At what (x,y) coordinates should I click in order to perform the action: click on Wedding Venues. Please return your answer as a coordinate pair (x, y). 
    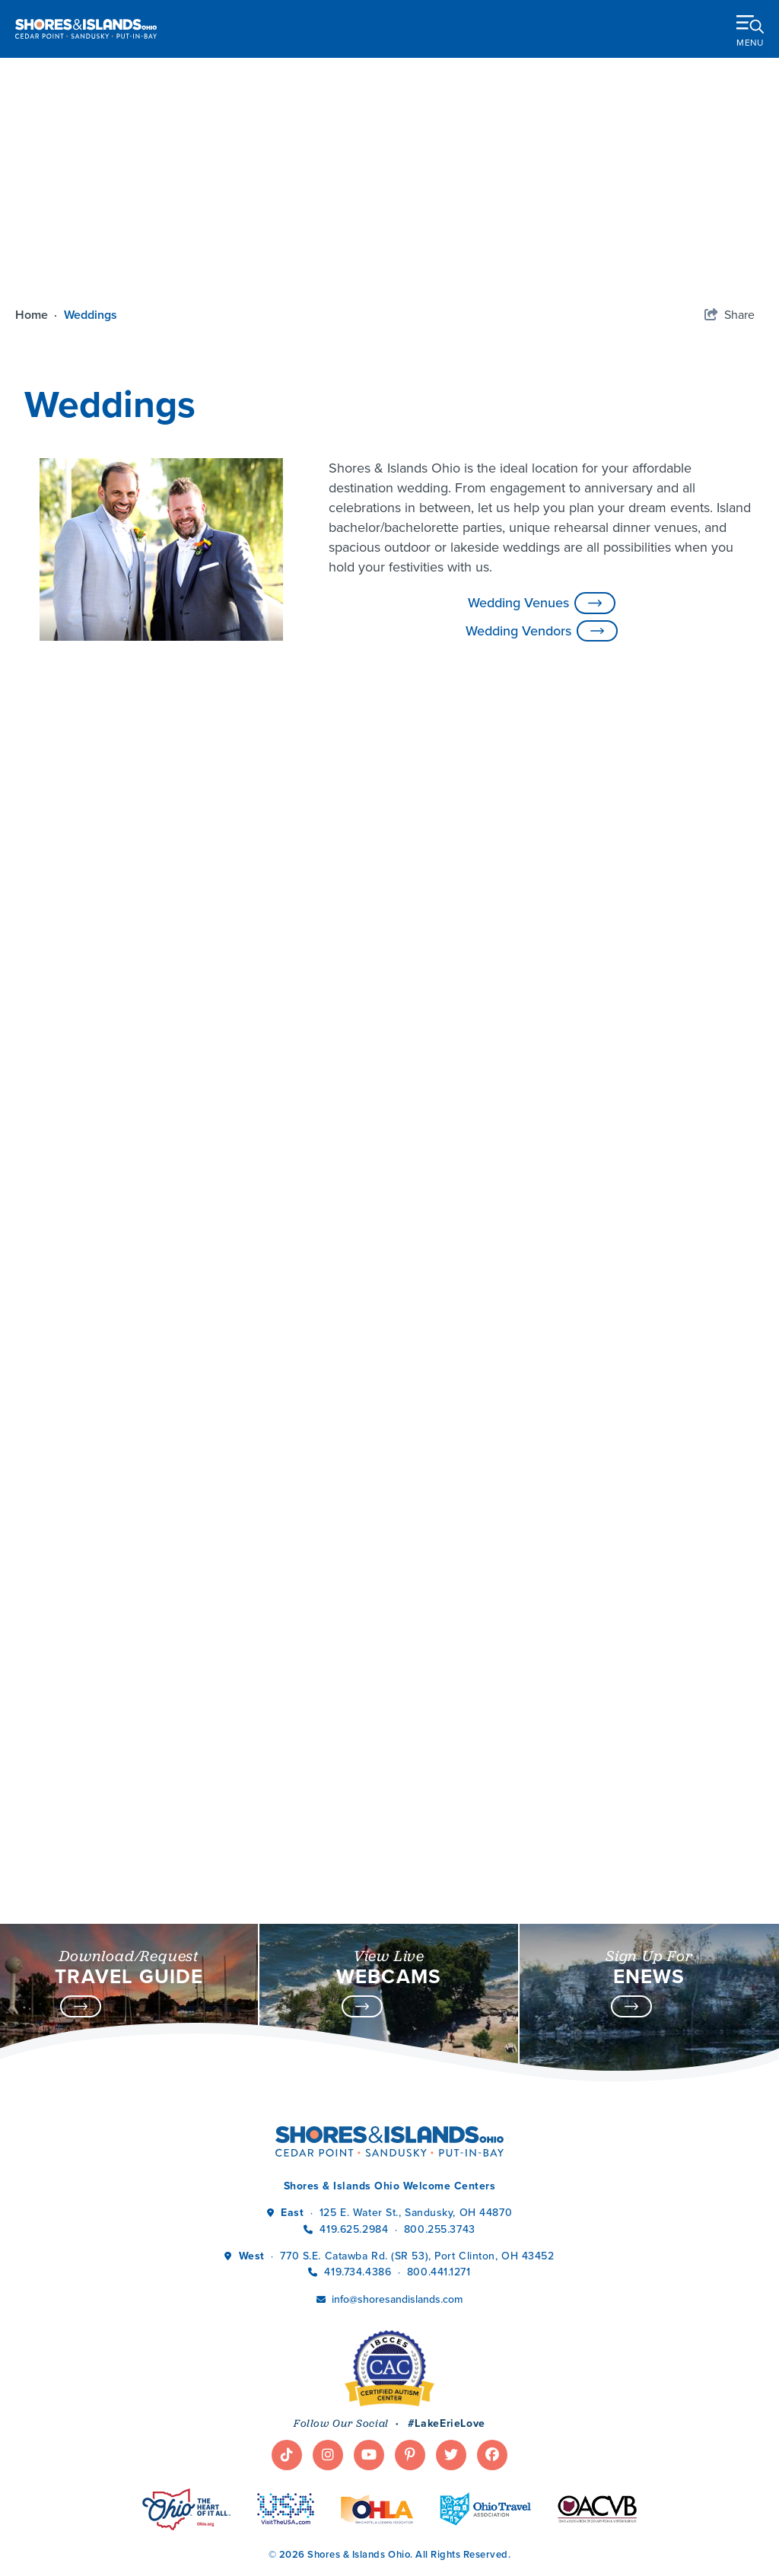
    Looking at the image, I should click on (541, 603).